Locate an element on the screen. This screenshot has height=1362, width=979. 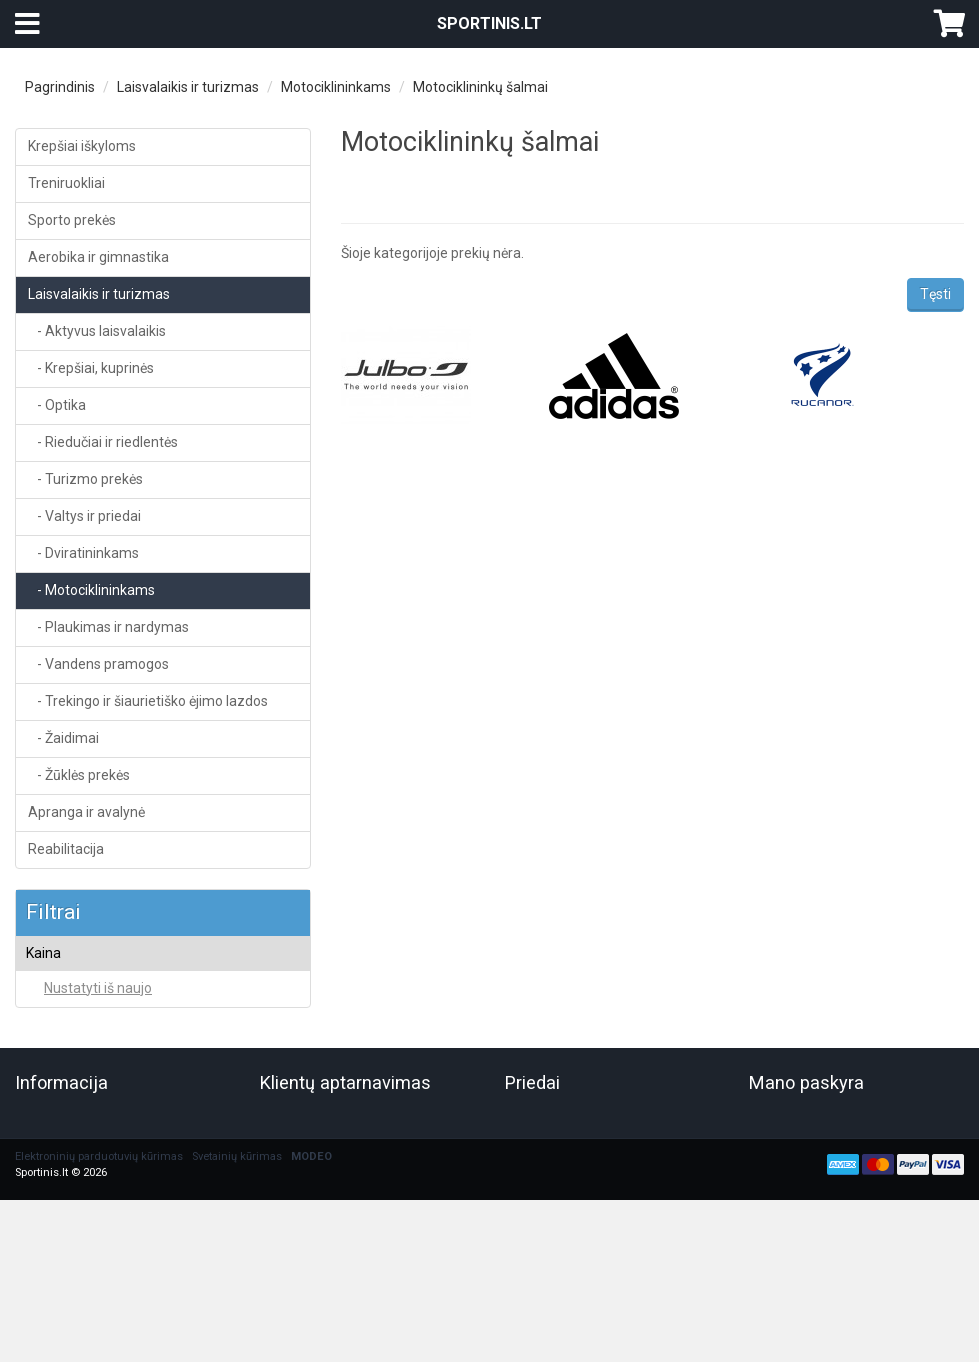
Krepšiai iškyloms is located at coordinates (82, 146).